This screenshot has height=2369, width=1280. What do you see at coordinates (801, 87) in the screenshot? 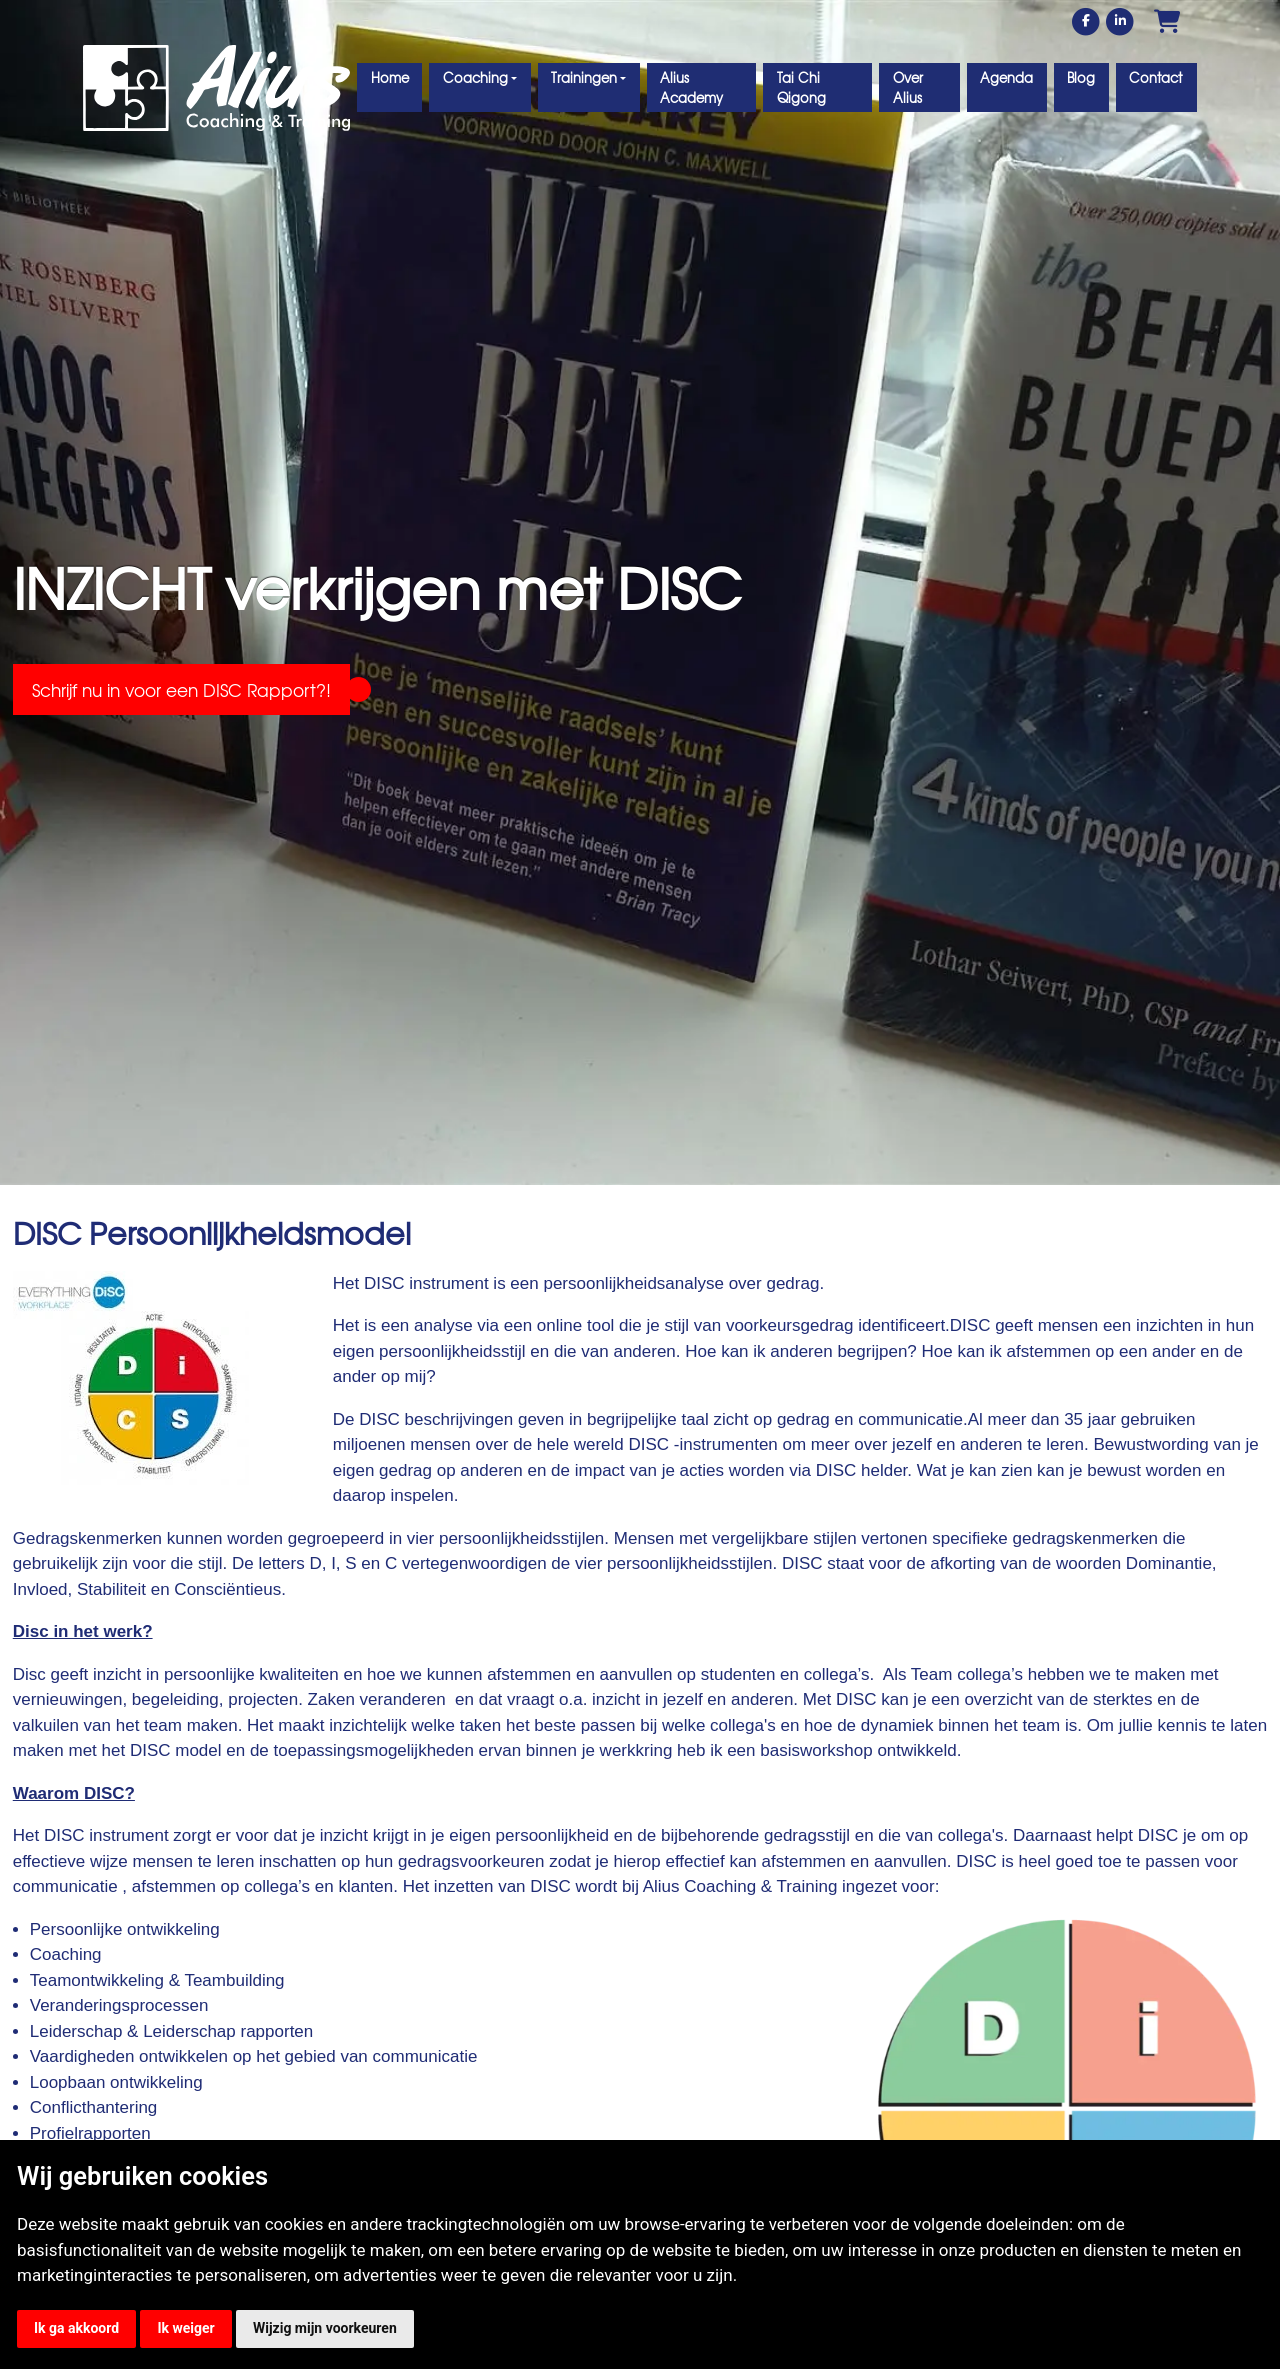
I see `Tai Chi Qigong` at bounding box center [801, 87].